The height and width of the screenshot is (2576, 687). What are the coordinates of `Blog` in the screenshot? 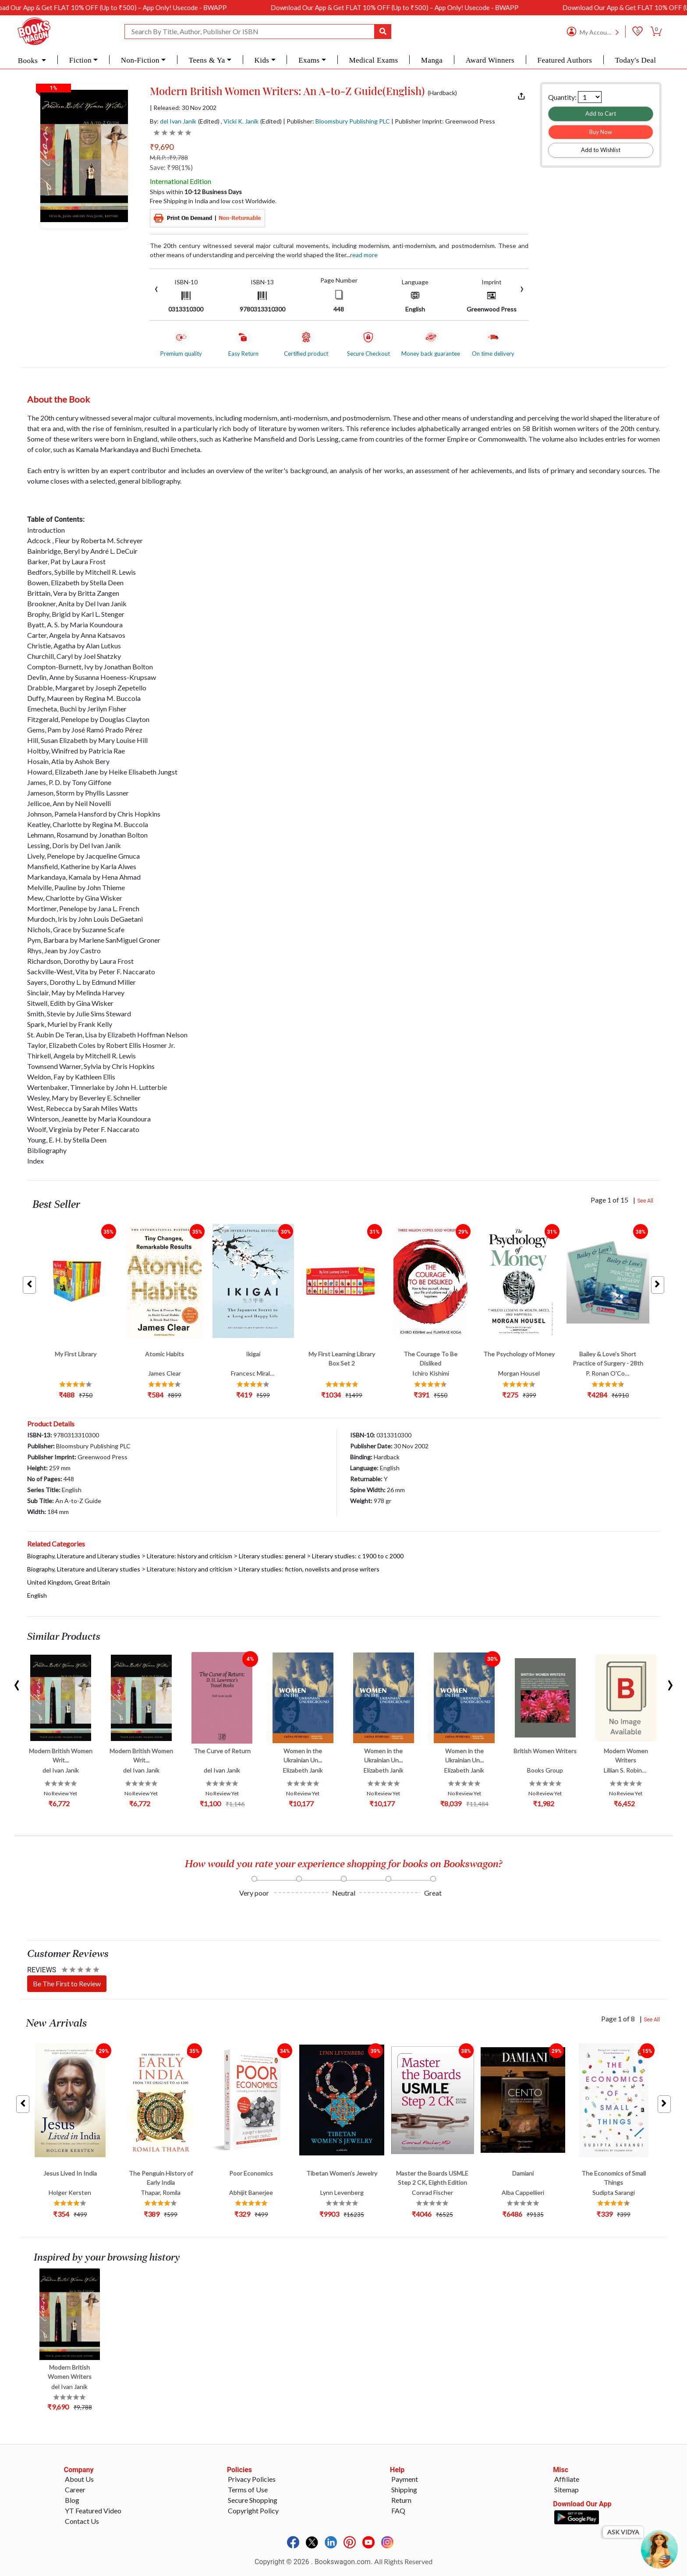 It's located at (72, 2500).